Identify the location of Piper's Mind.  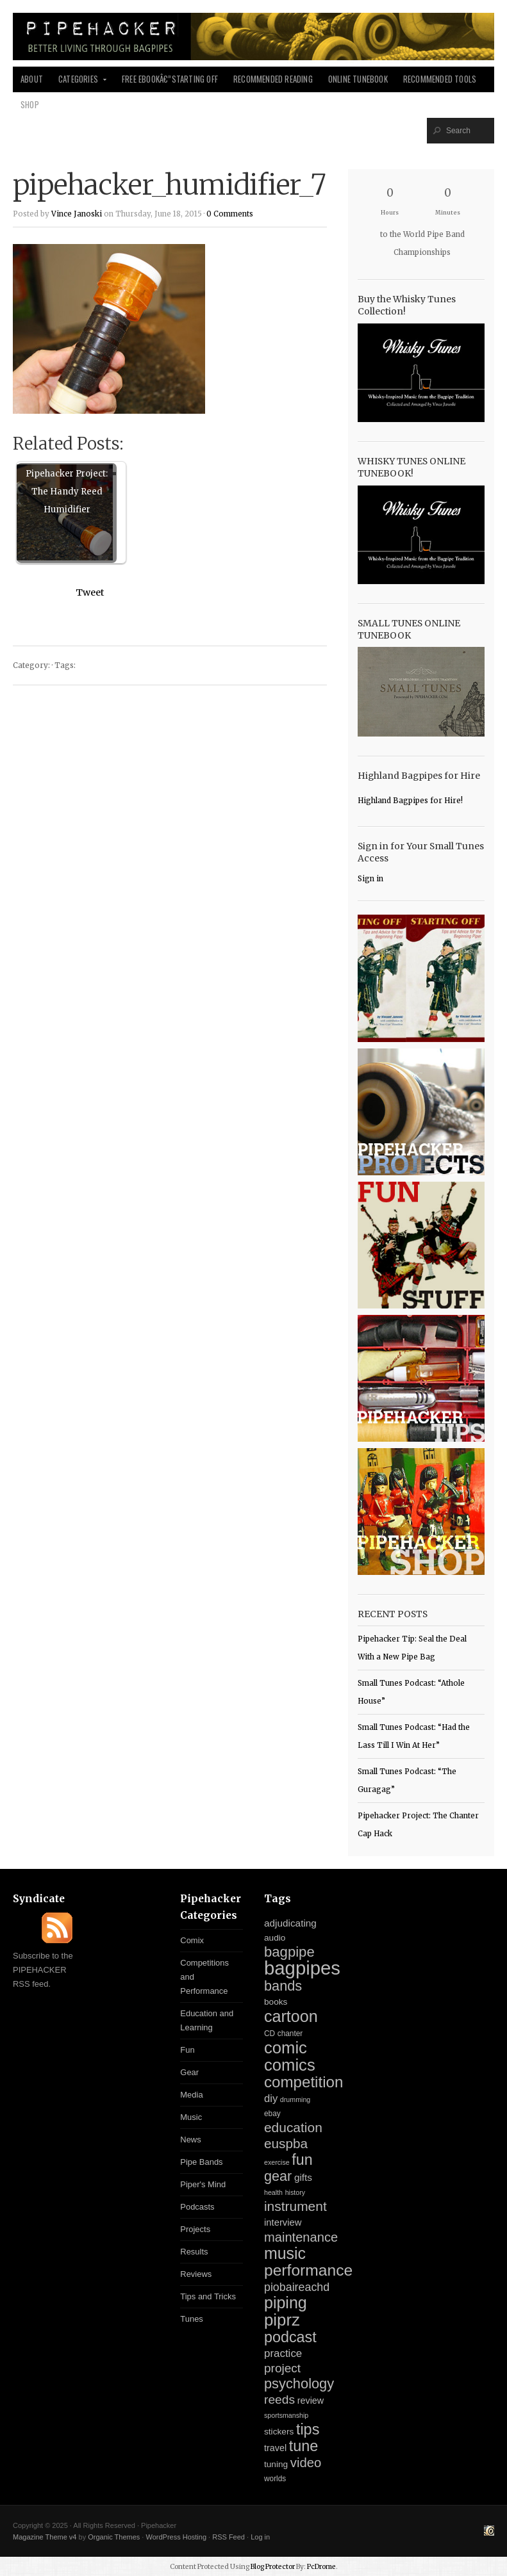
(203, 2184).